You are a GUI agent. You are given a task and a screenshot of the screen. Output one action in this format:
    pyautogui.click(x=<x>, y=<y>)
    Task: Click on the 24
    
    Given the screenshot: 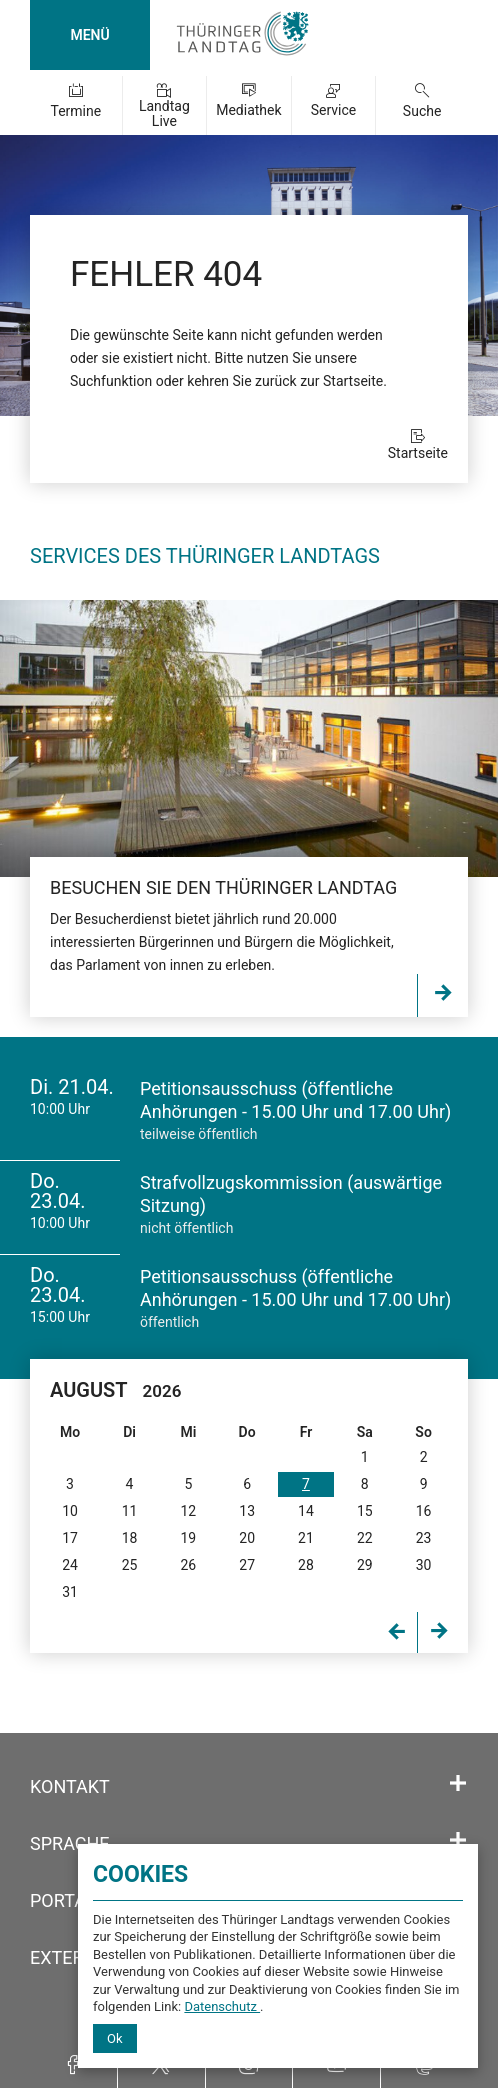 What is the action you would take?
    pyautogui.click(x=70, y=1565)
    